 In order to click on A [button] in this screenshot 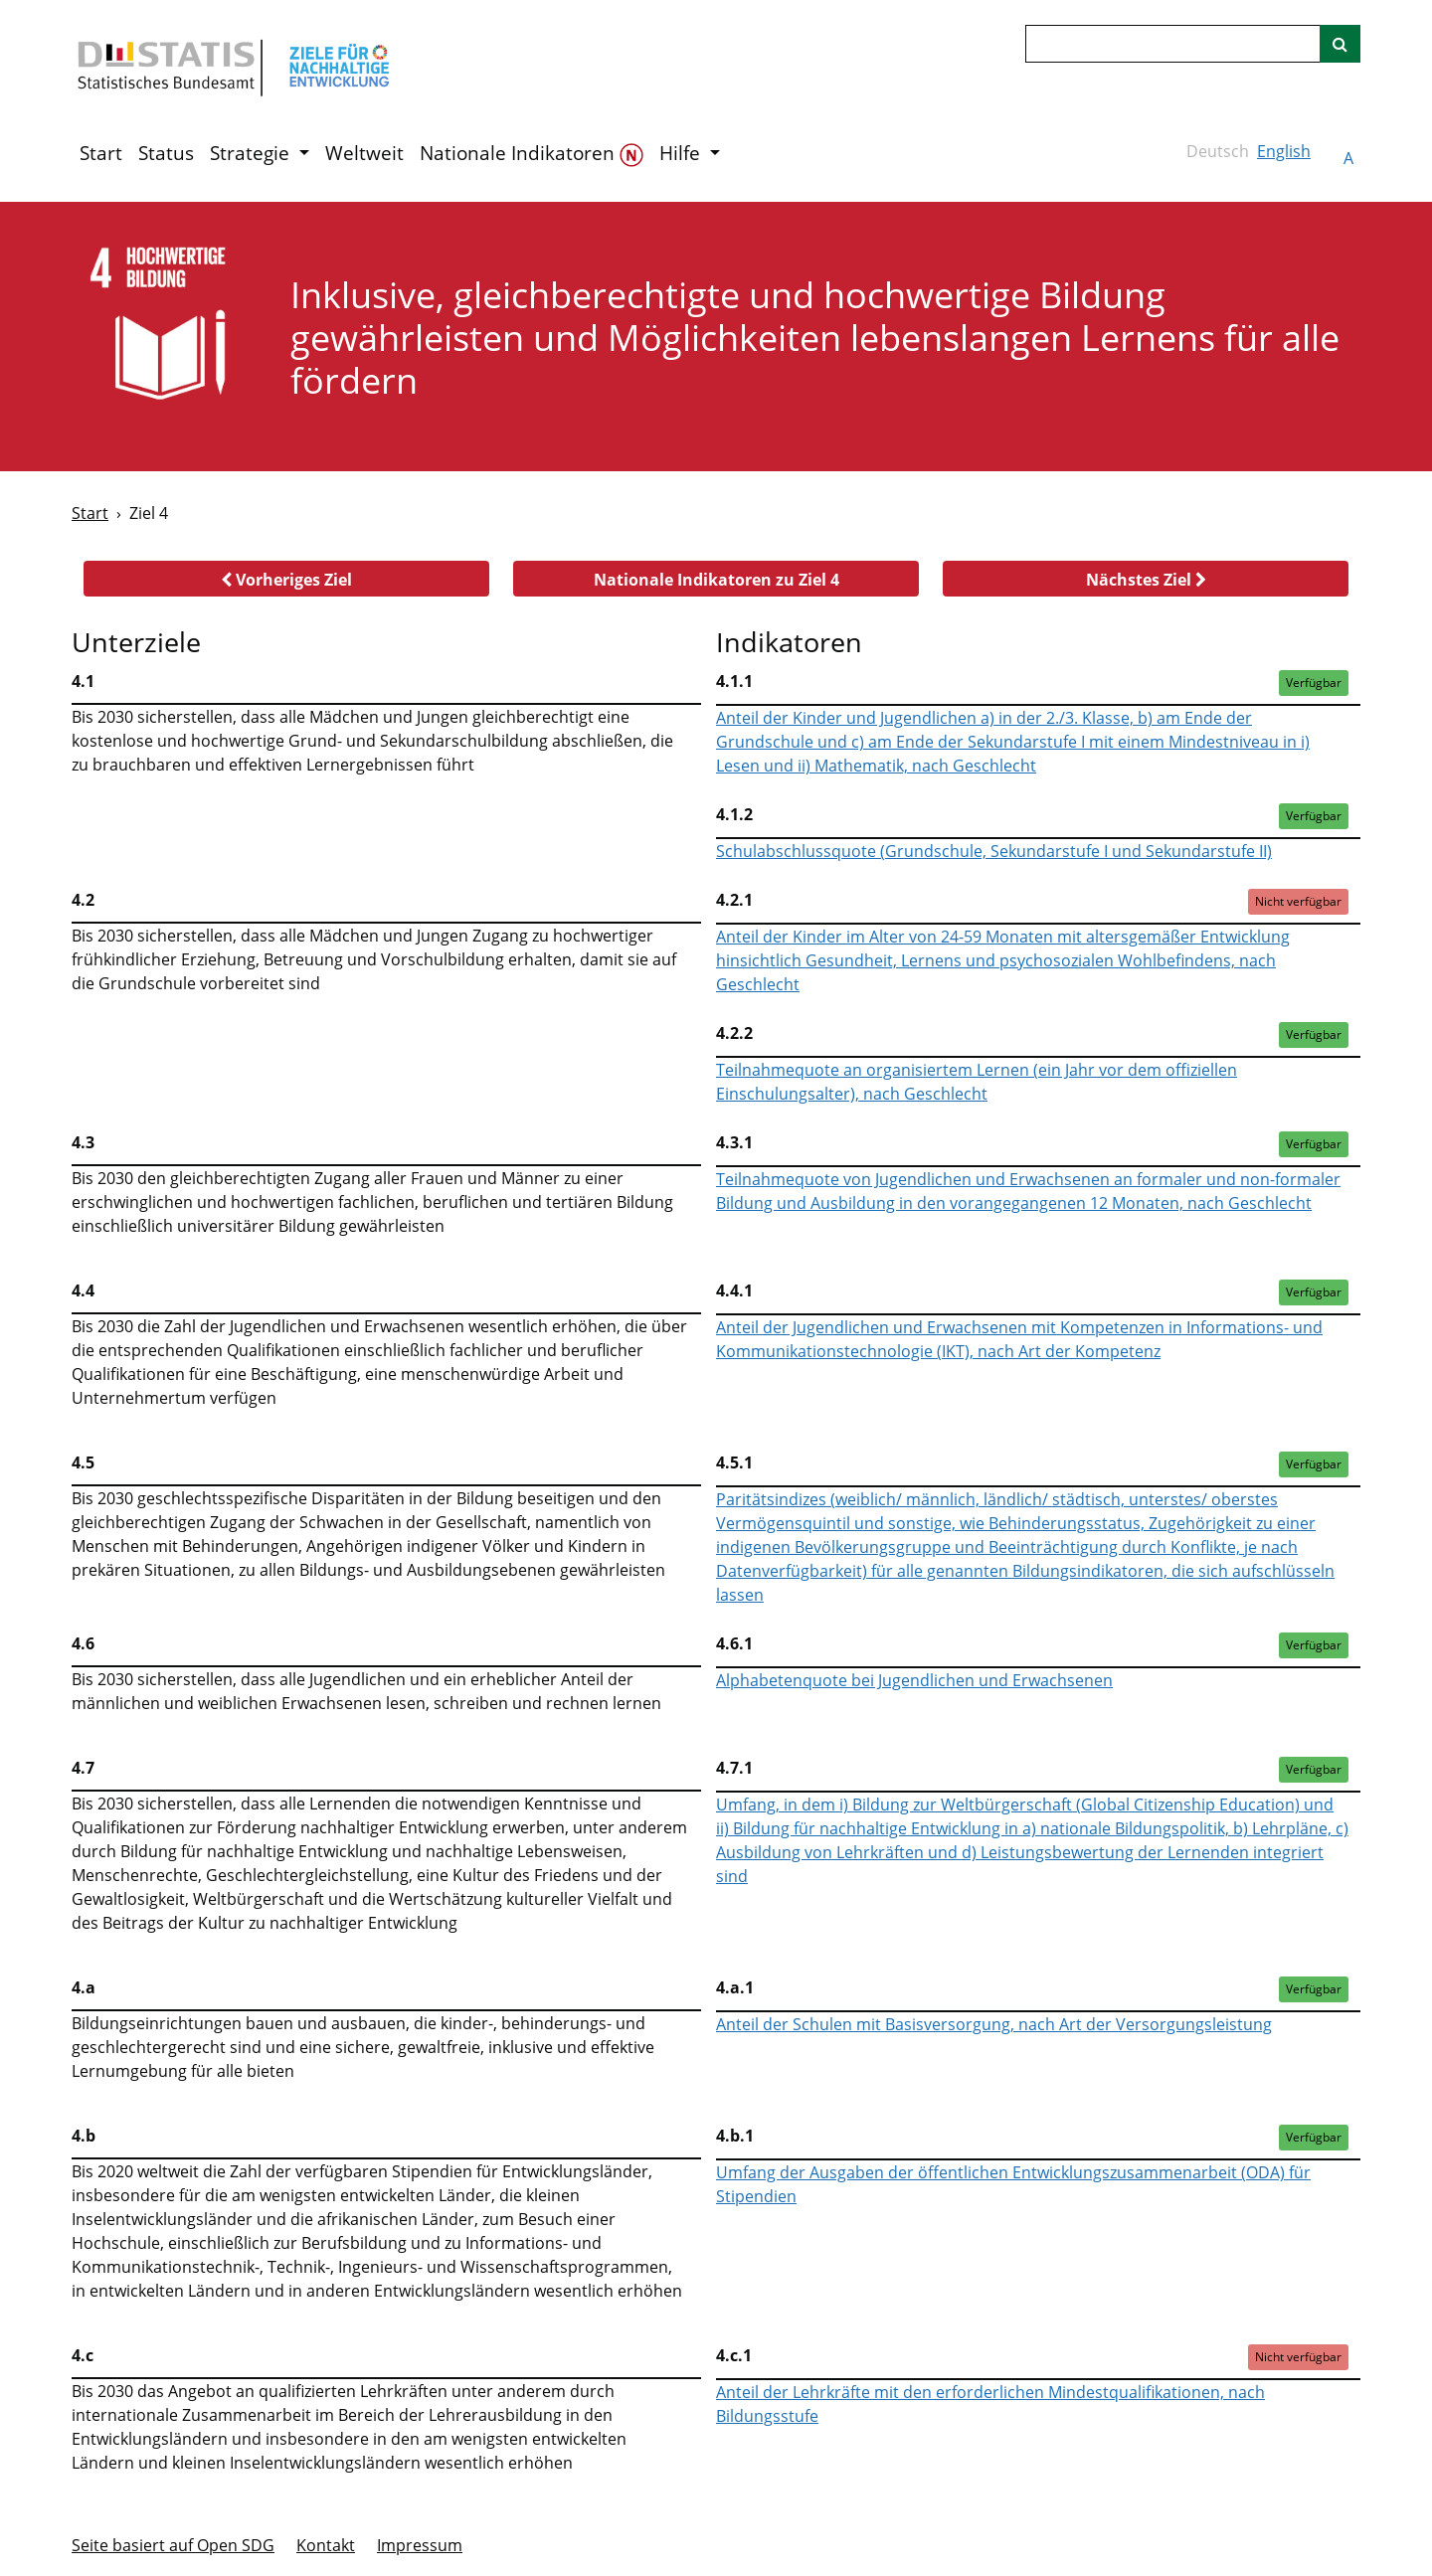, I will do `click(1348, 158)`.